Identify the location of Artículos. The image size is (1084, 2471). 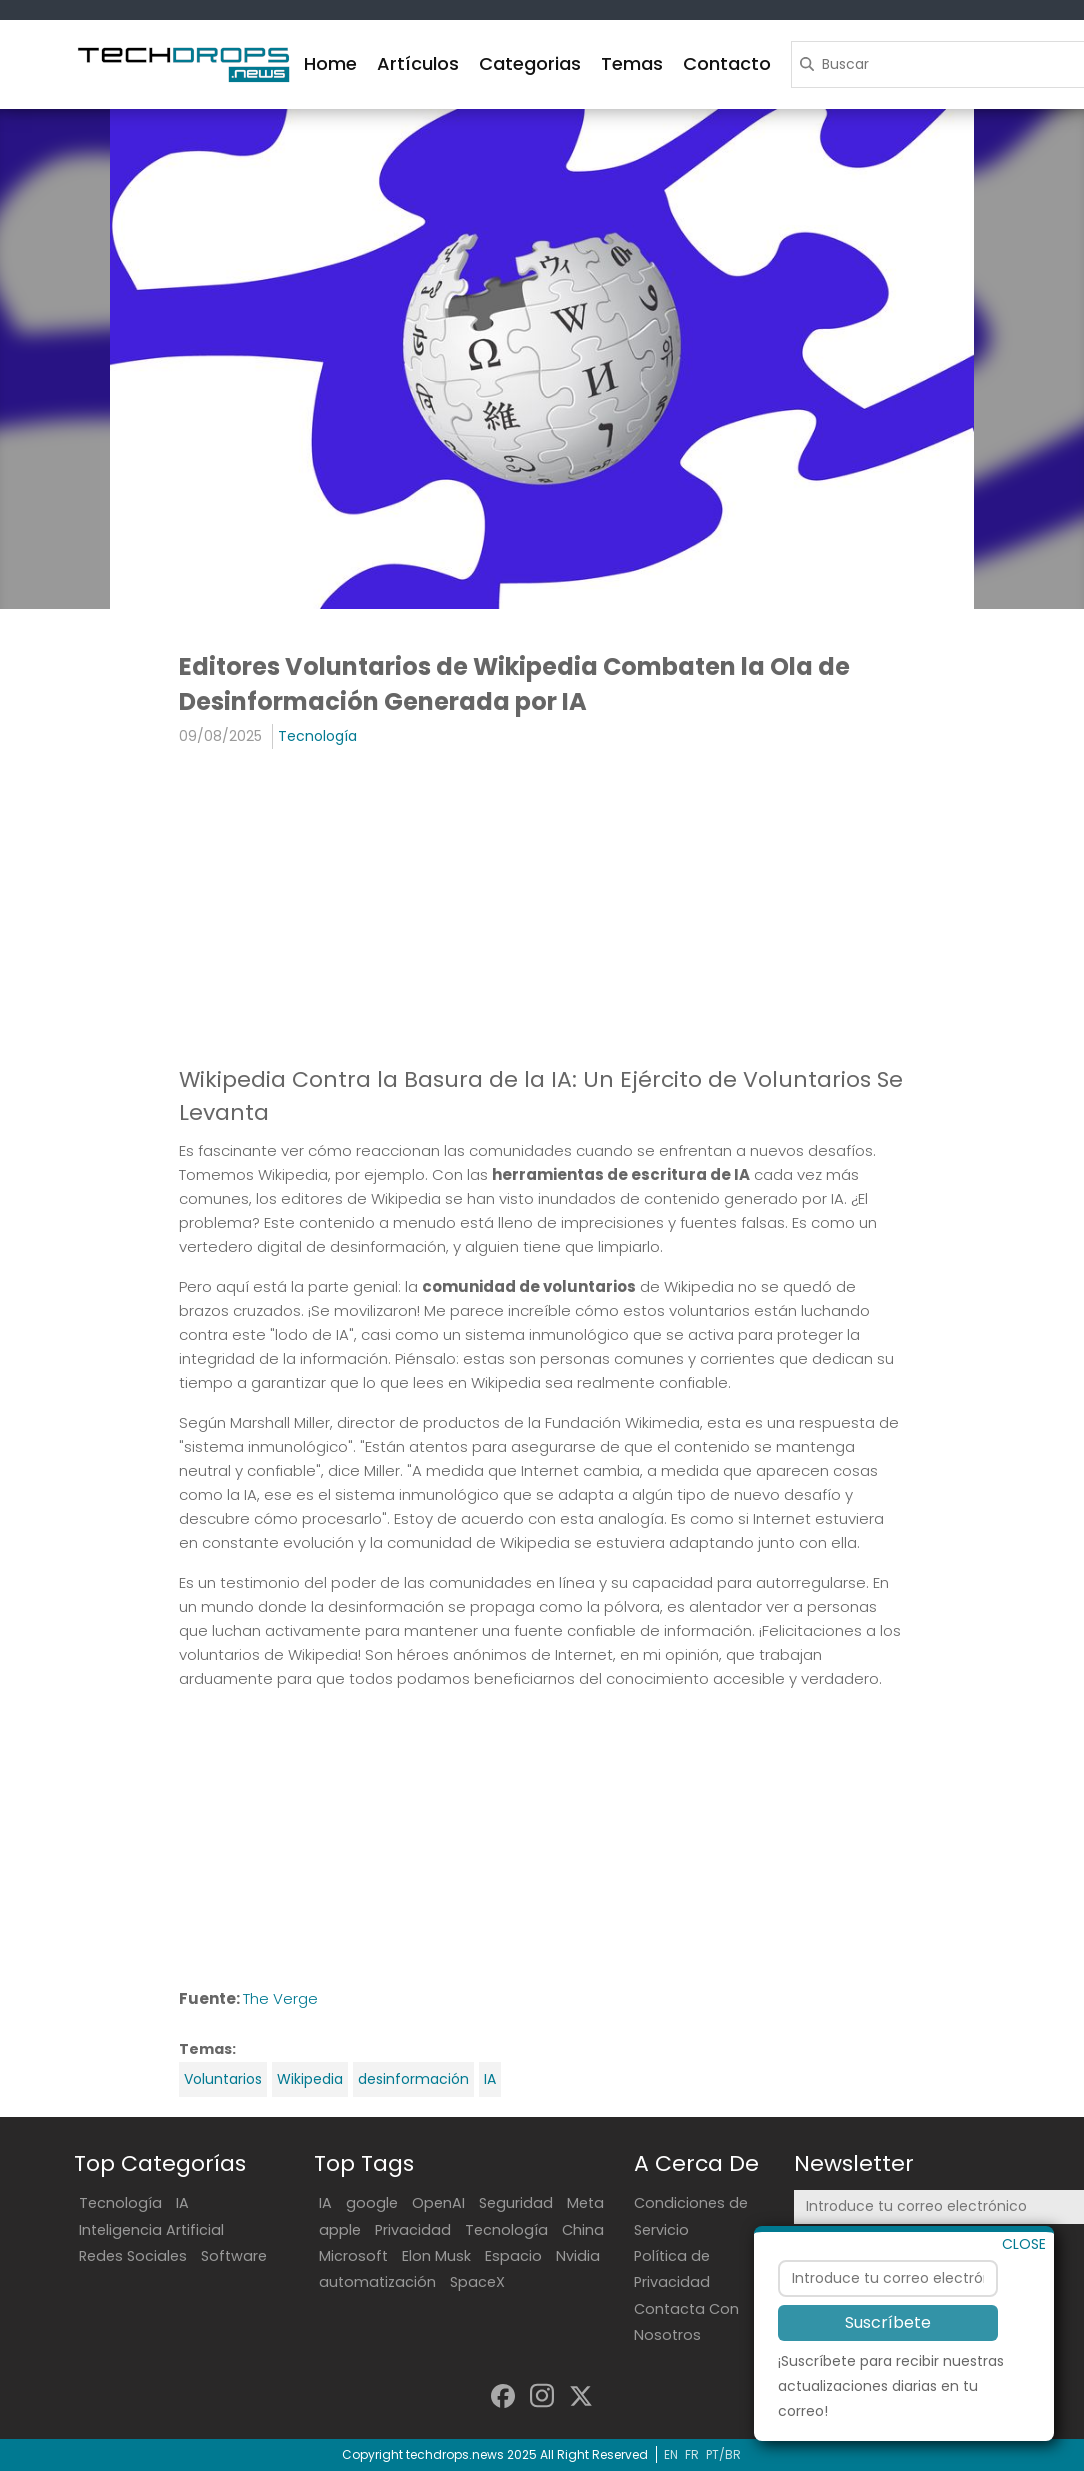
(418, 63).